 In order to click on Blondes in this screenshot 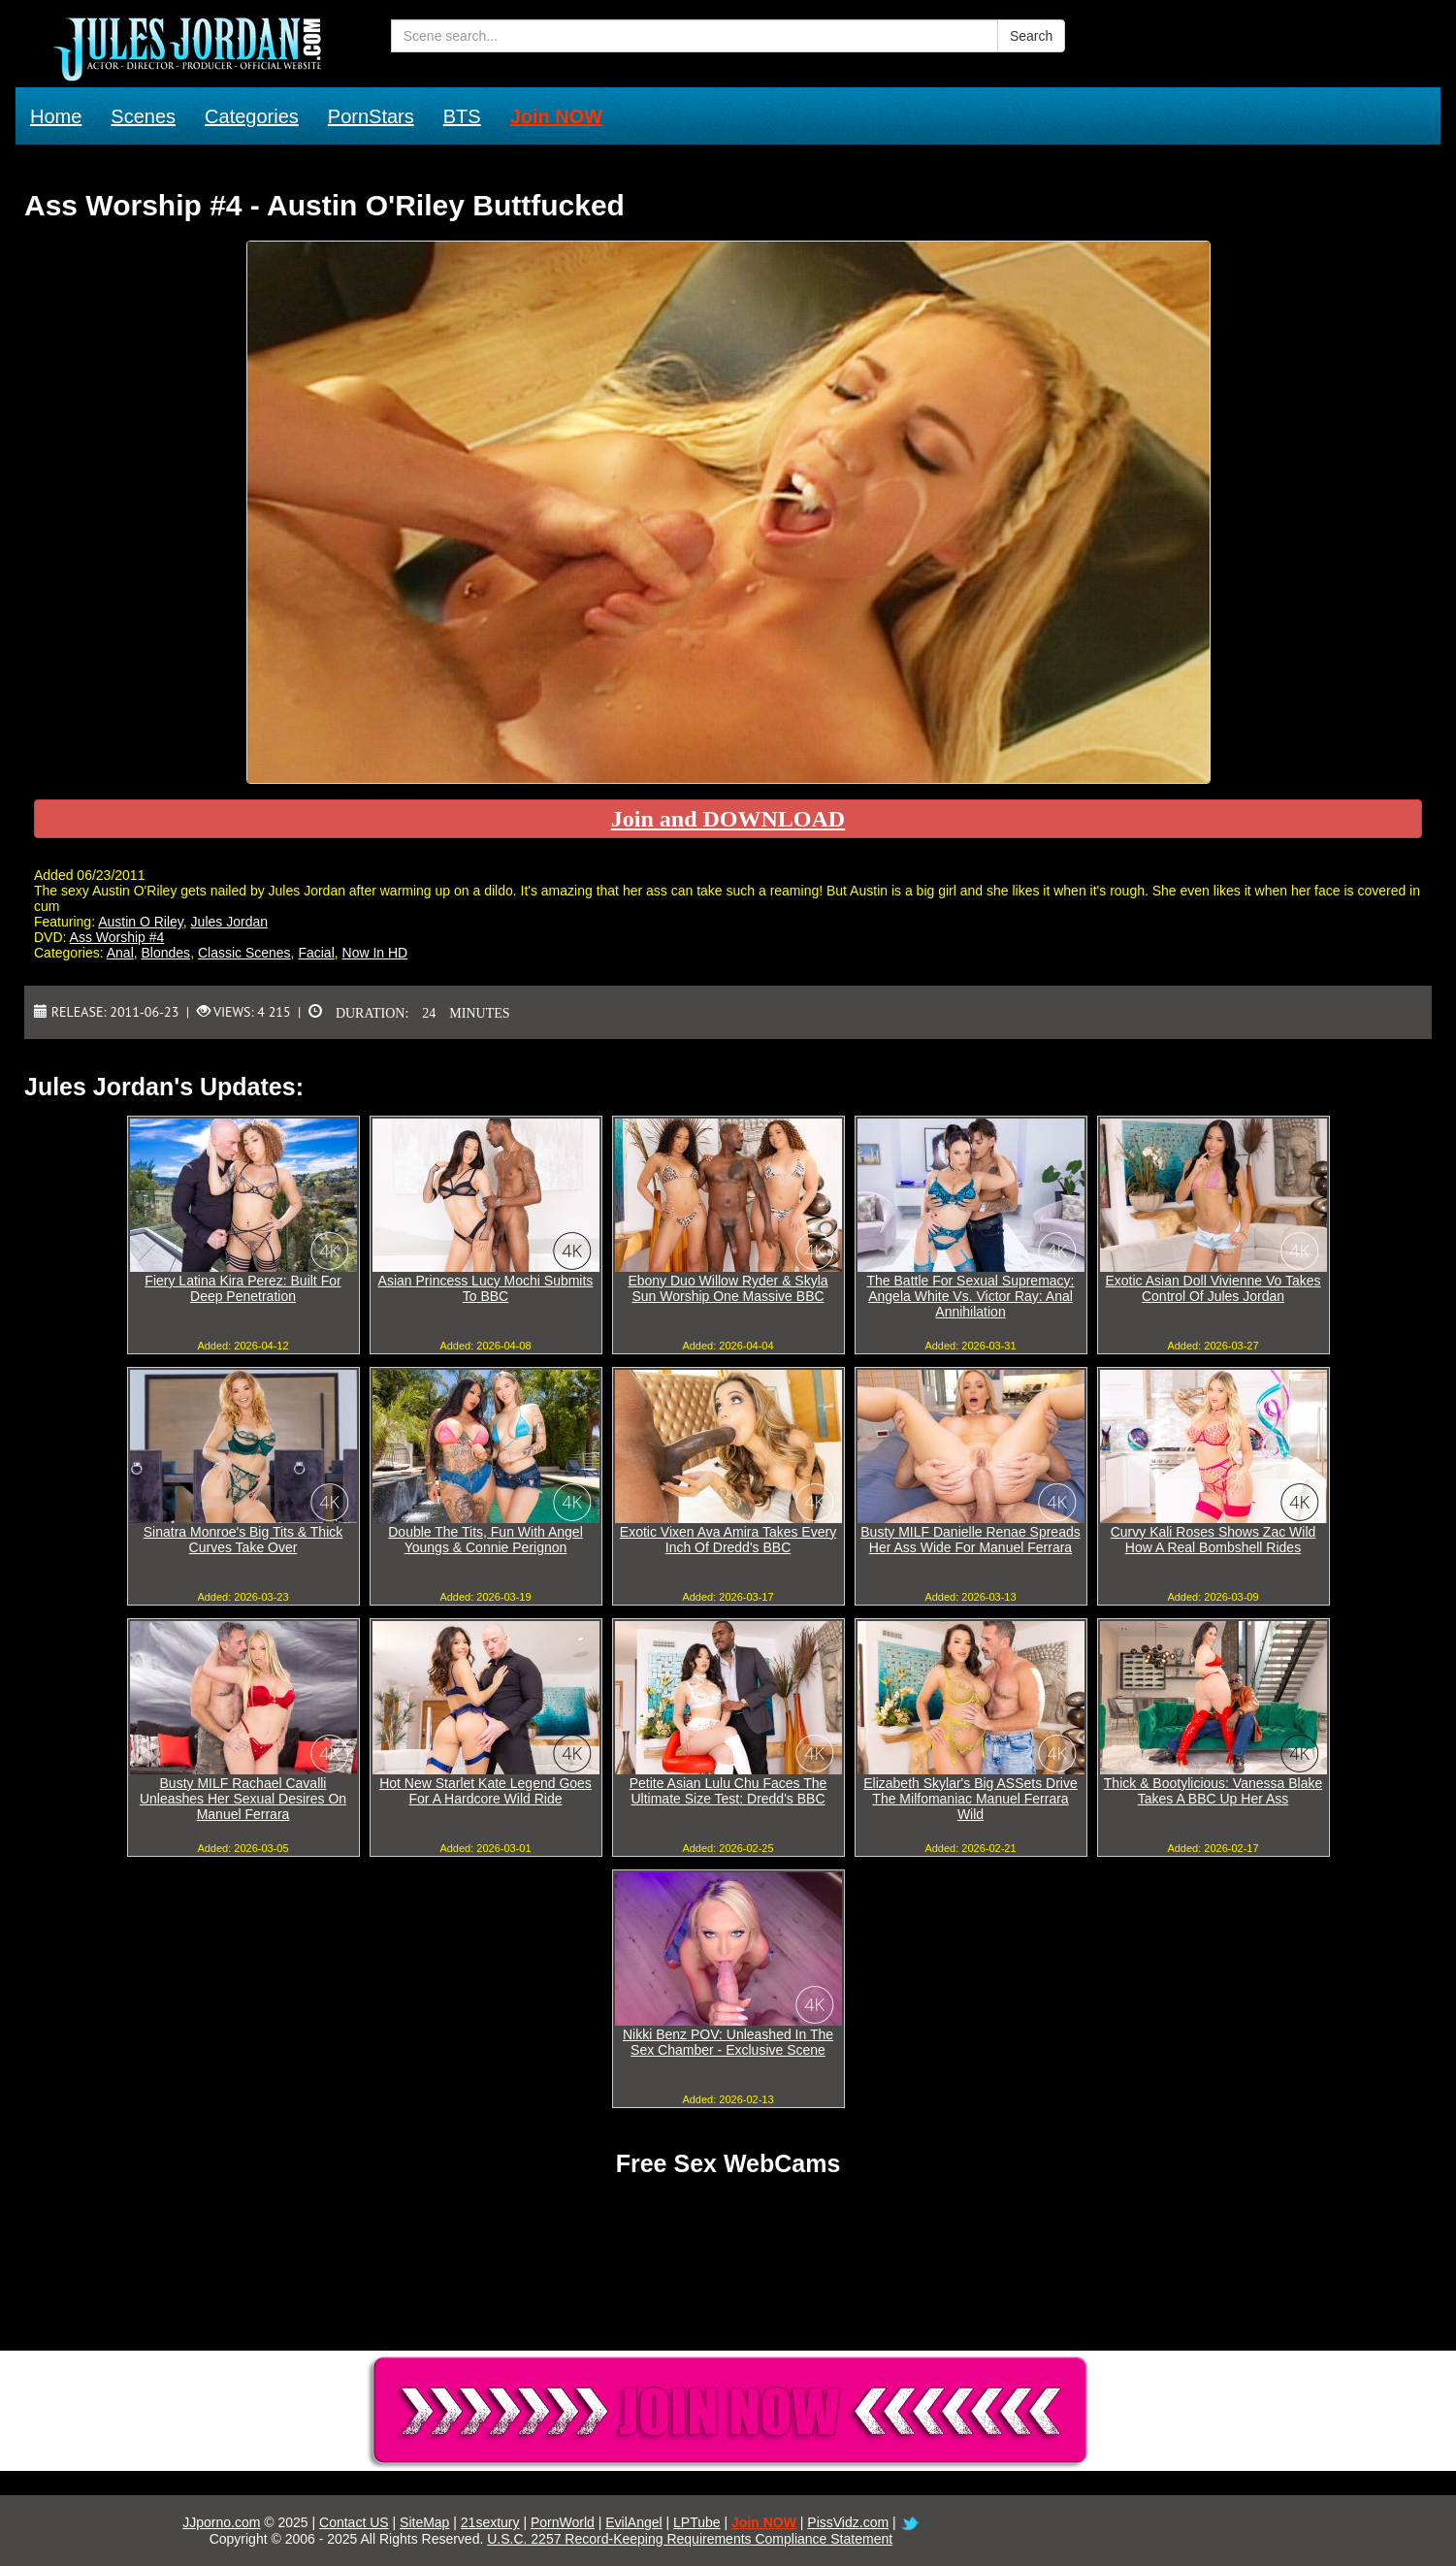, I will do `click(166, 952)`.